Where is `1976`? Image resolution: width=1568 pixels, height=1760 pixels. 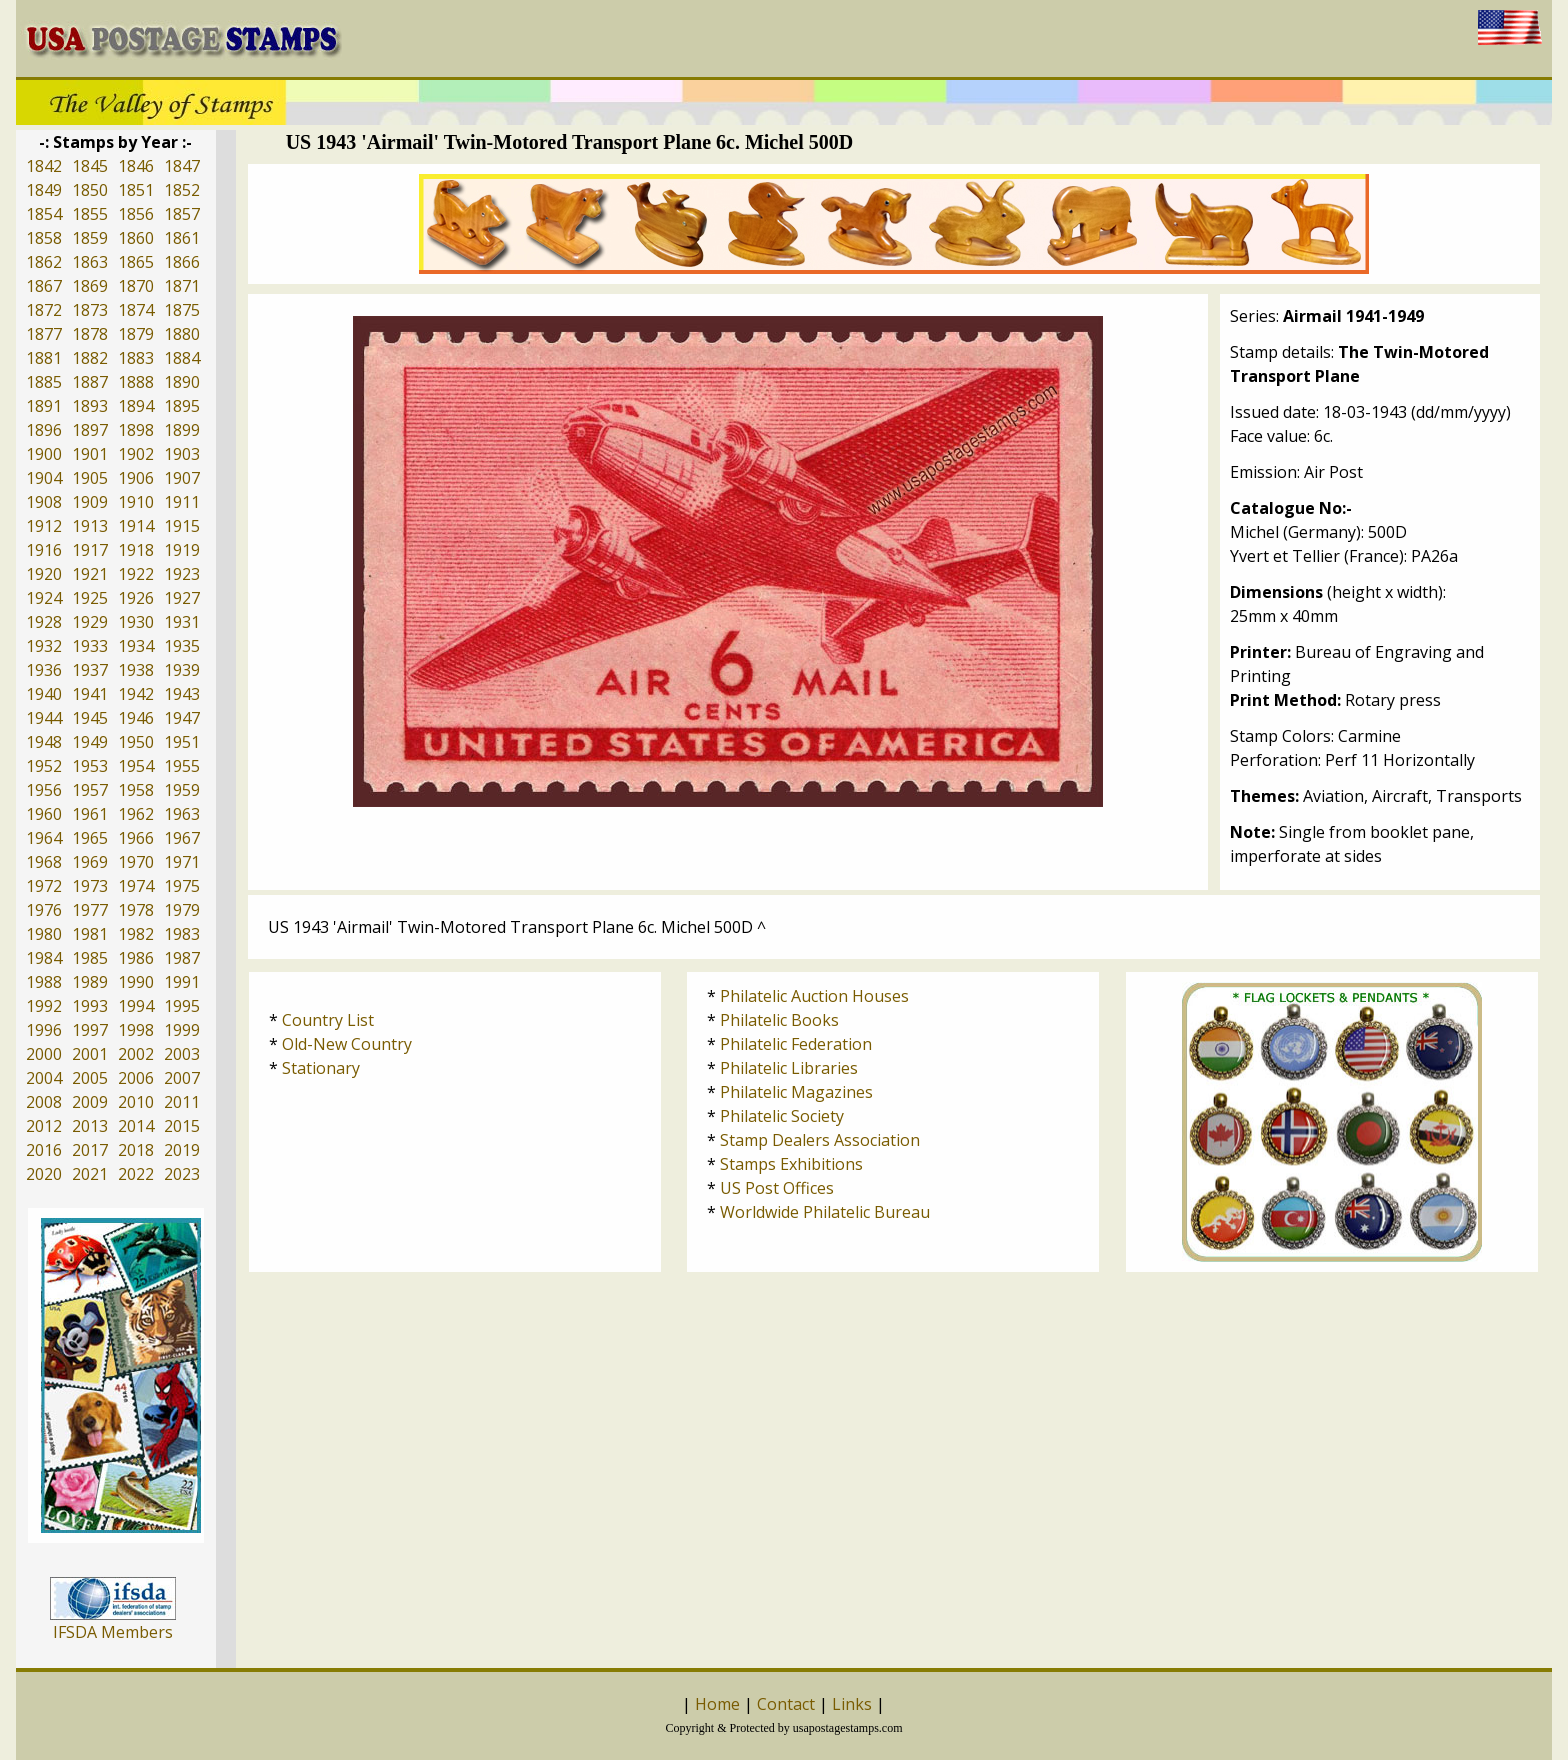
1976 is located at coordinates (44, 910).